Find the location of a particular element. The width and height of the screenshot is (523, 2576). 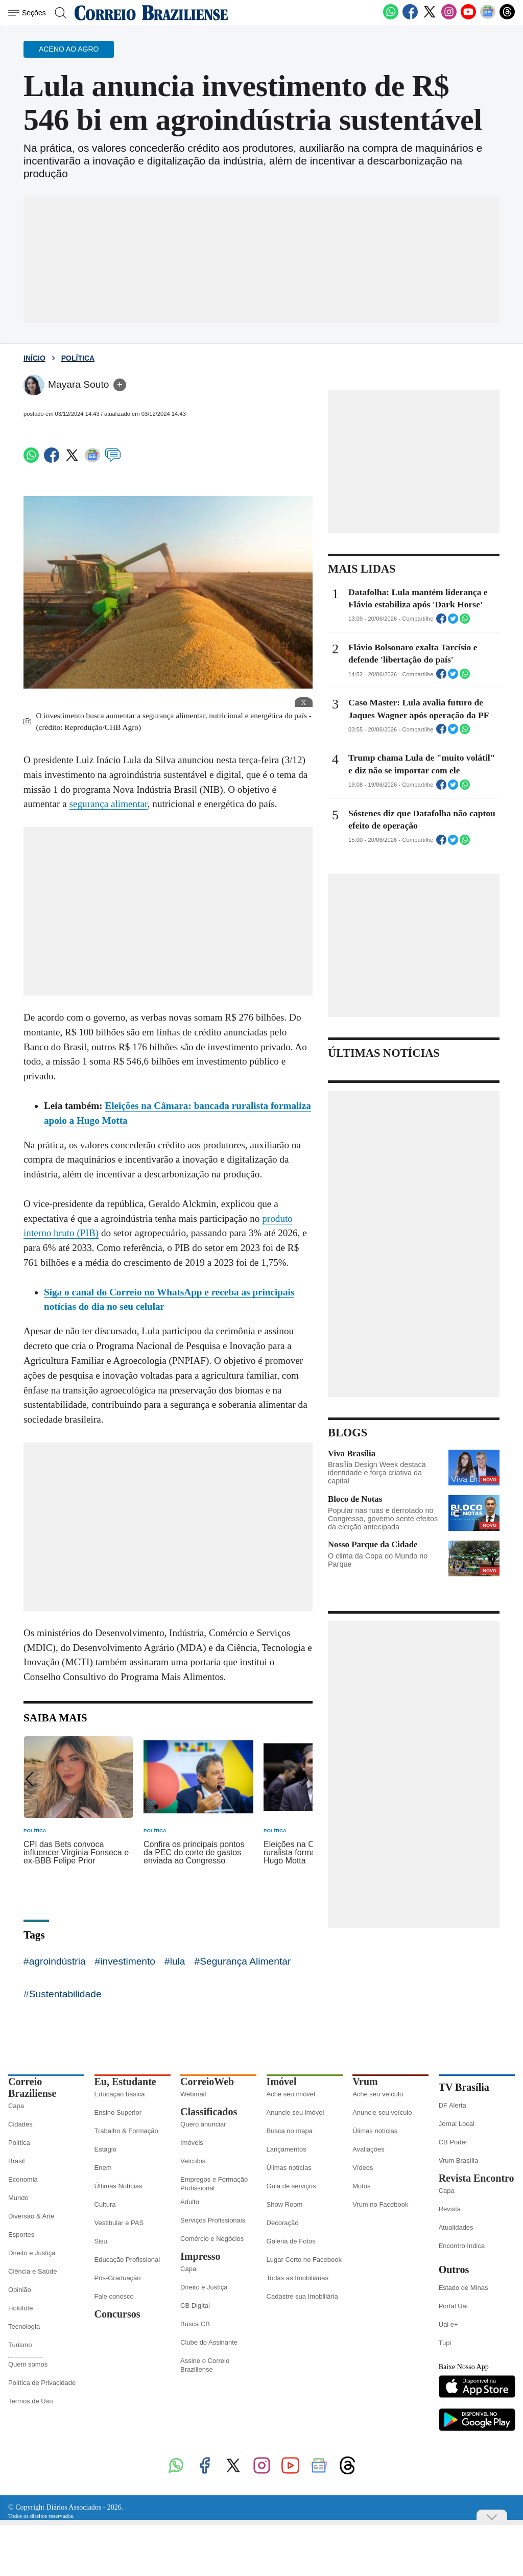

Opinião is located at coordinates (19, 2290).